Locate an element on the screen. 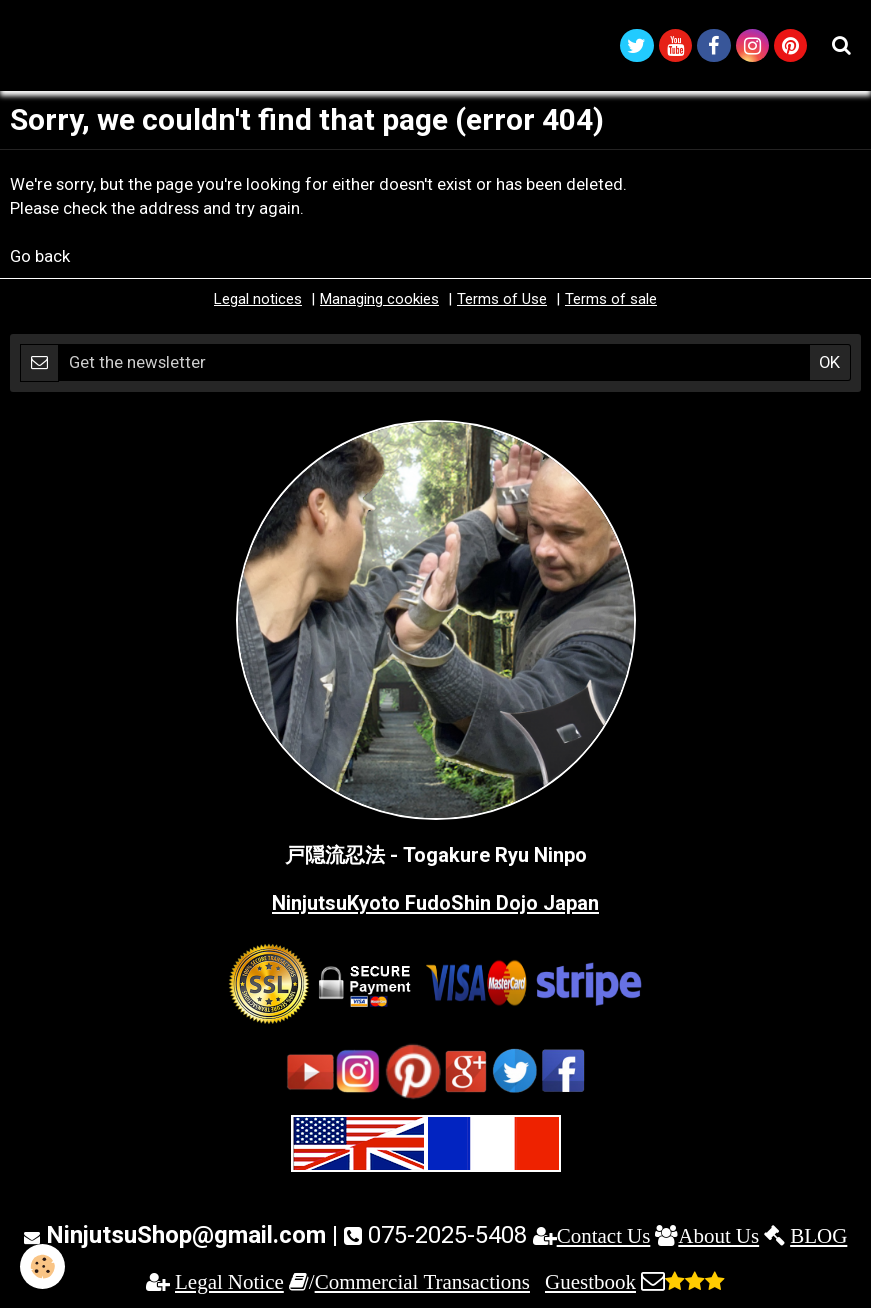  About Us is located at coordinates (718, 1235).